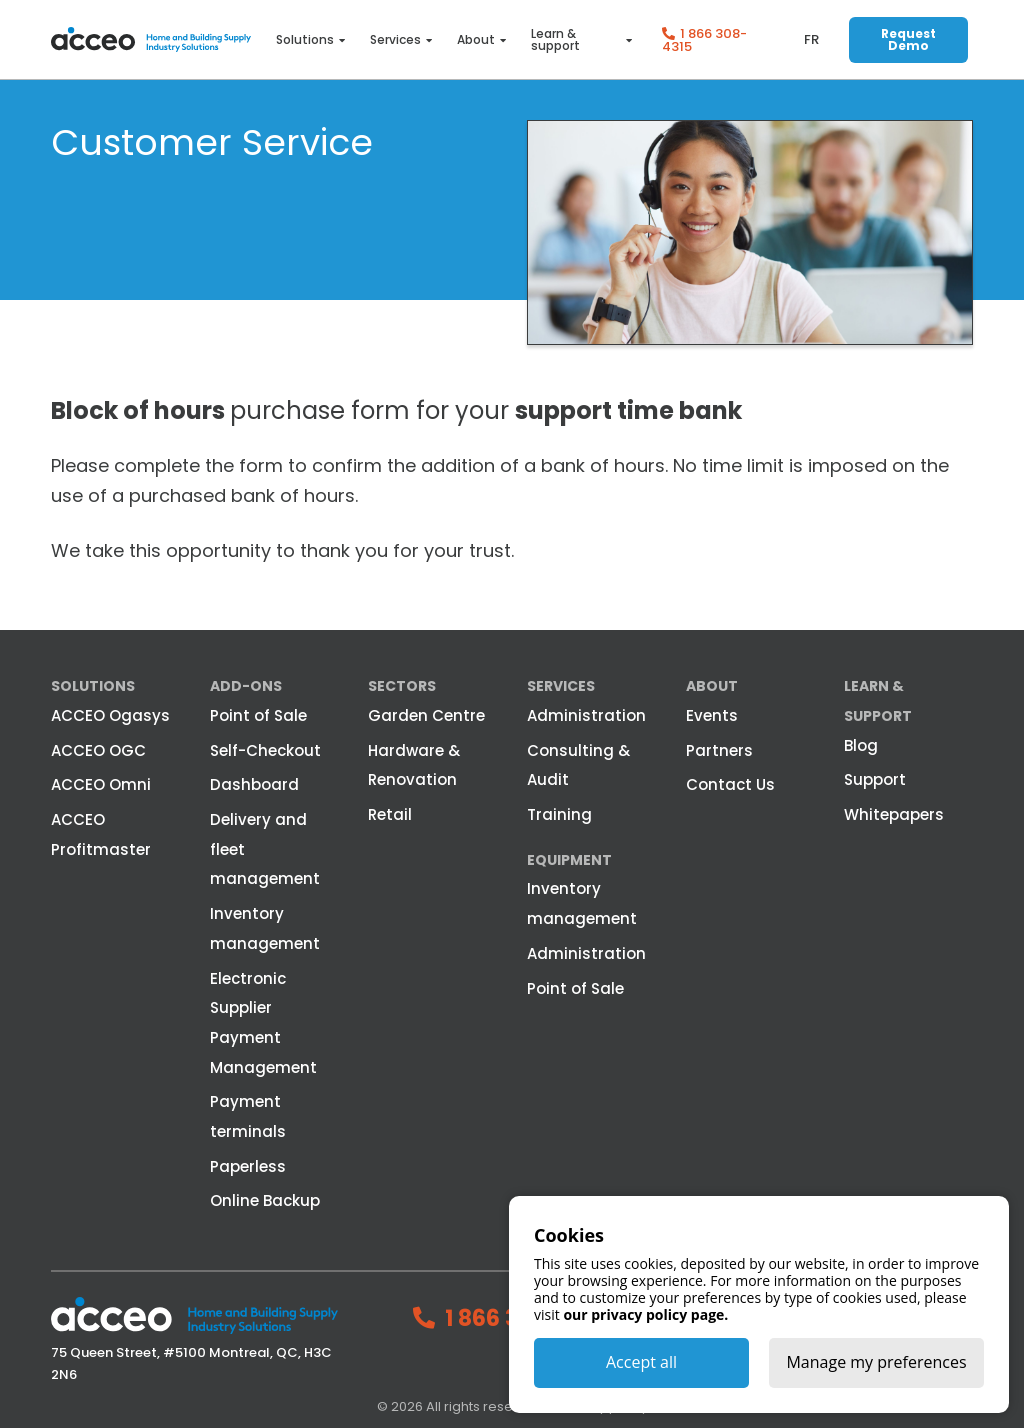  What do you see at coordinates (98, 750) in the screenshot?
I see `ACCEO OGC` at bounding box center [98, 750].